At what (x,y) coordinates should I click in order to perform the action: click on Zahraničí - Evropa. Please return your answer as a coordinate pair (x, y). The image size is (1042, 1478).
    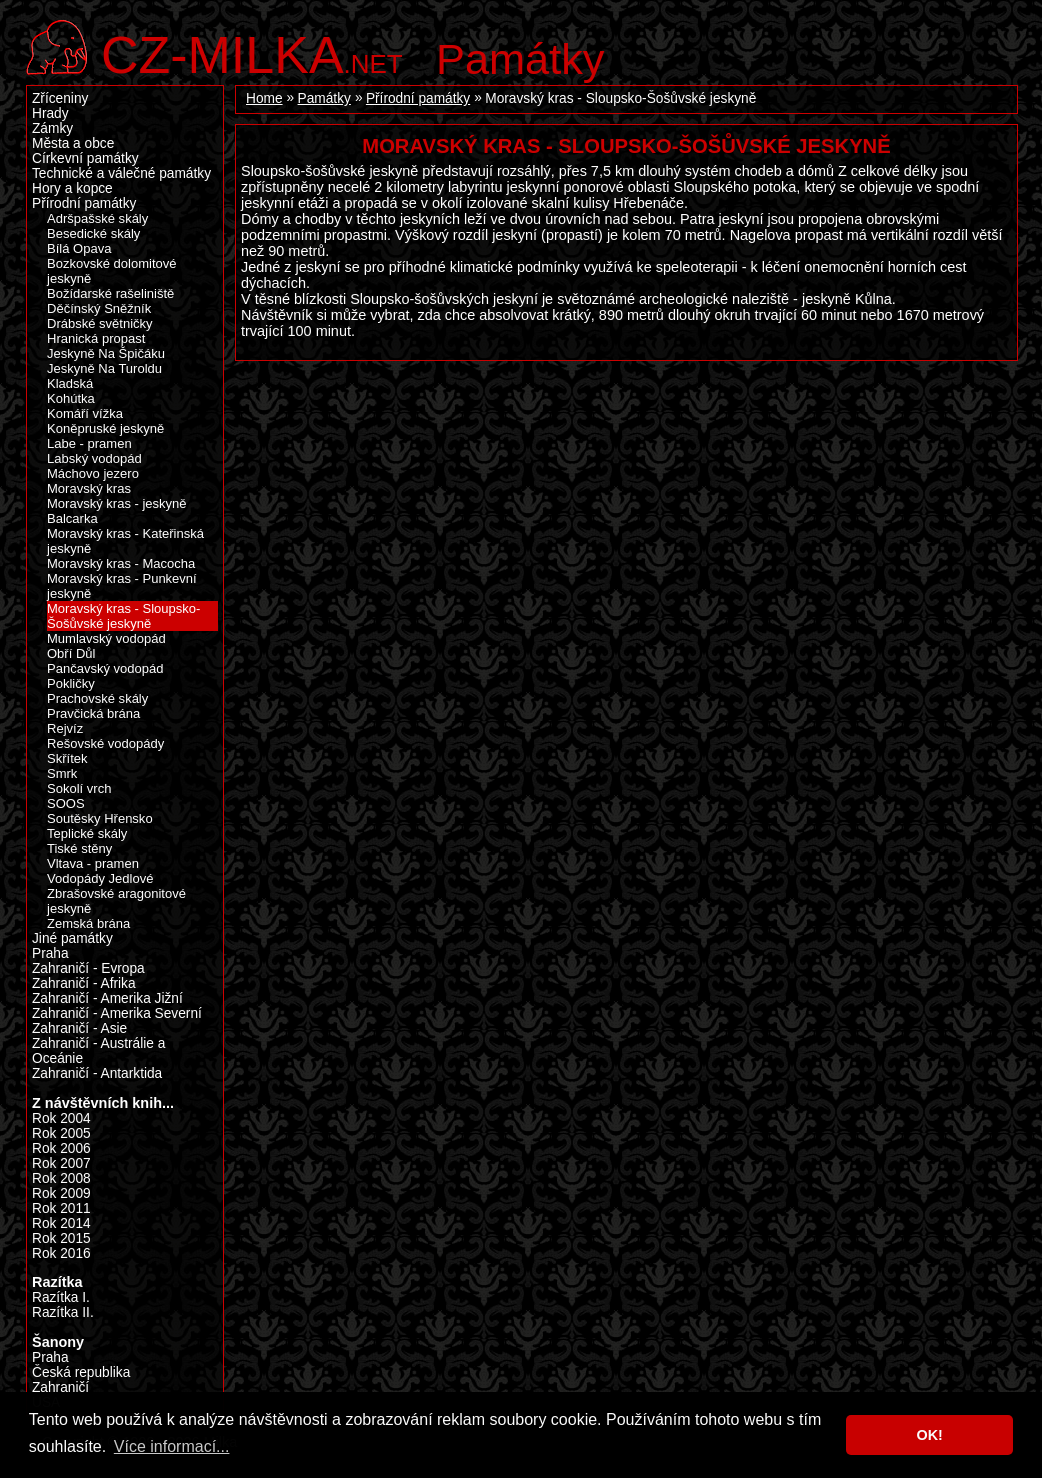
    Looking at the image, I should click on (88, 968).